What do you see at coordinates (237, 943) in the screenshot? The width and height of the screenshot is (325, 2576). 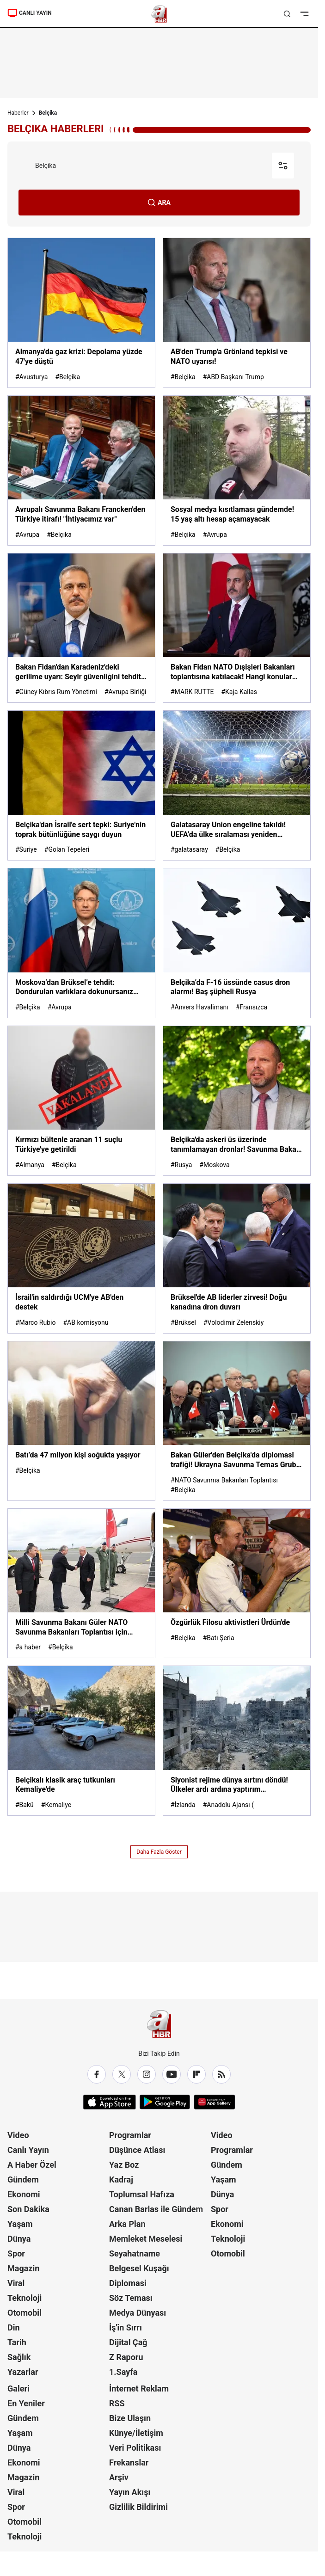 I see `[Belçika’da F-16 üssünde casus dron alarmı! Baş şüpheli Rusya]` at bounding box center [237, 943].